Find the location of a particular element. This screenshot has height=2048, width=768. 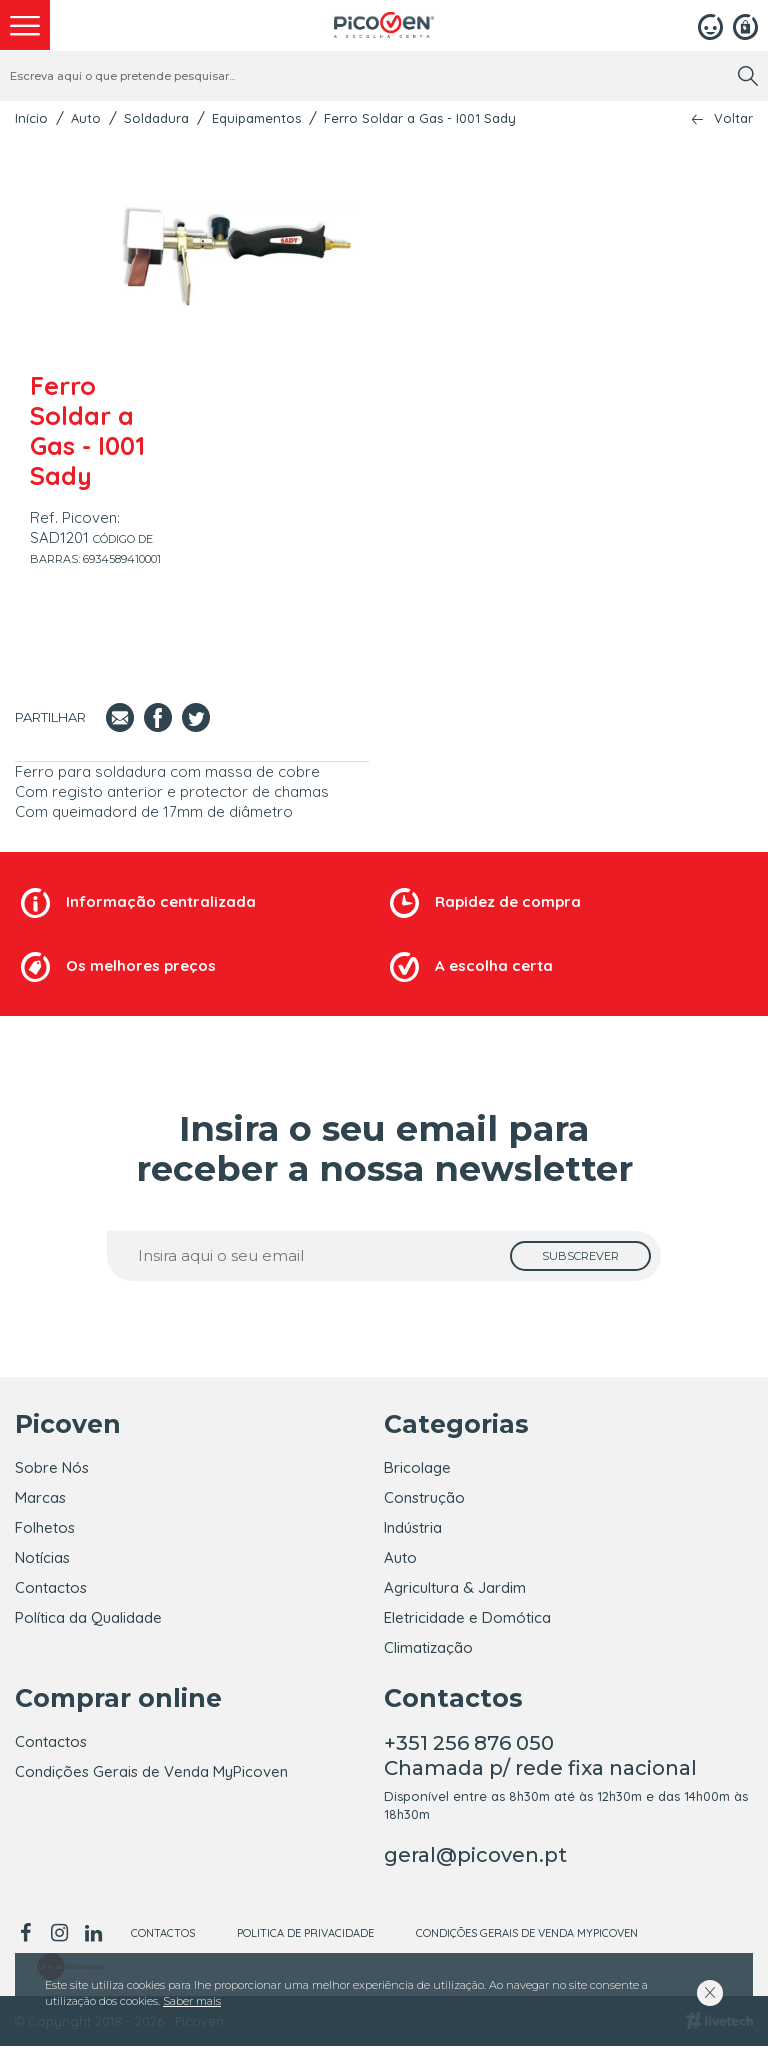

Saber mais is located at coordinates (192, 2001).